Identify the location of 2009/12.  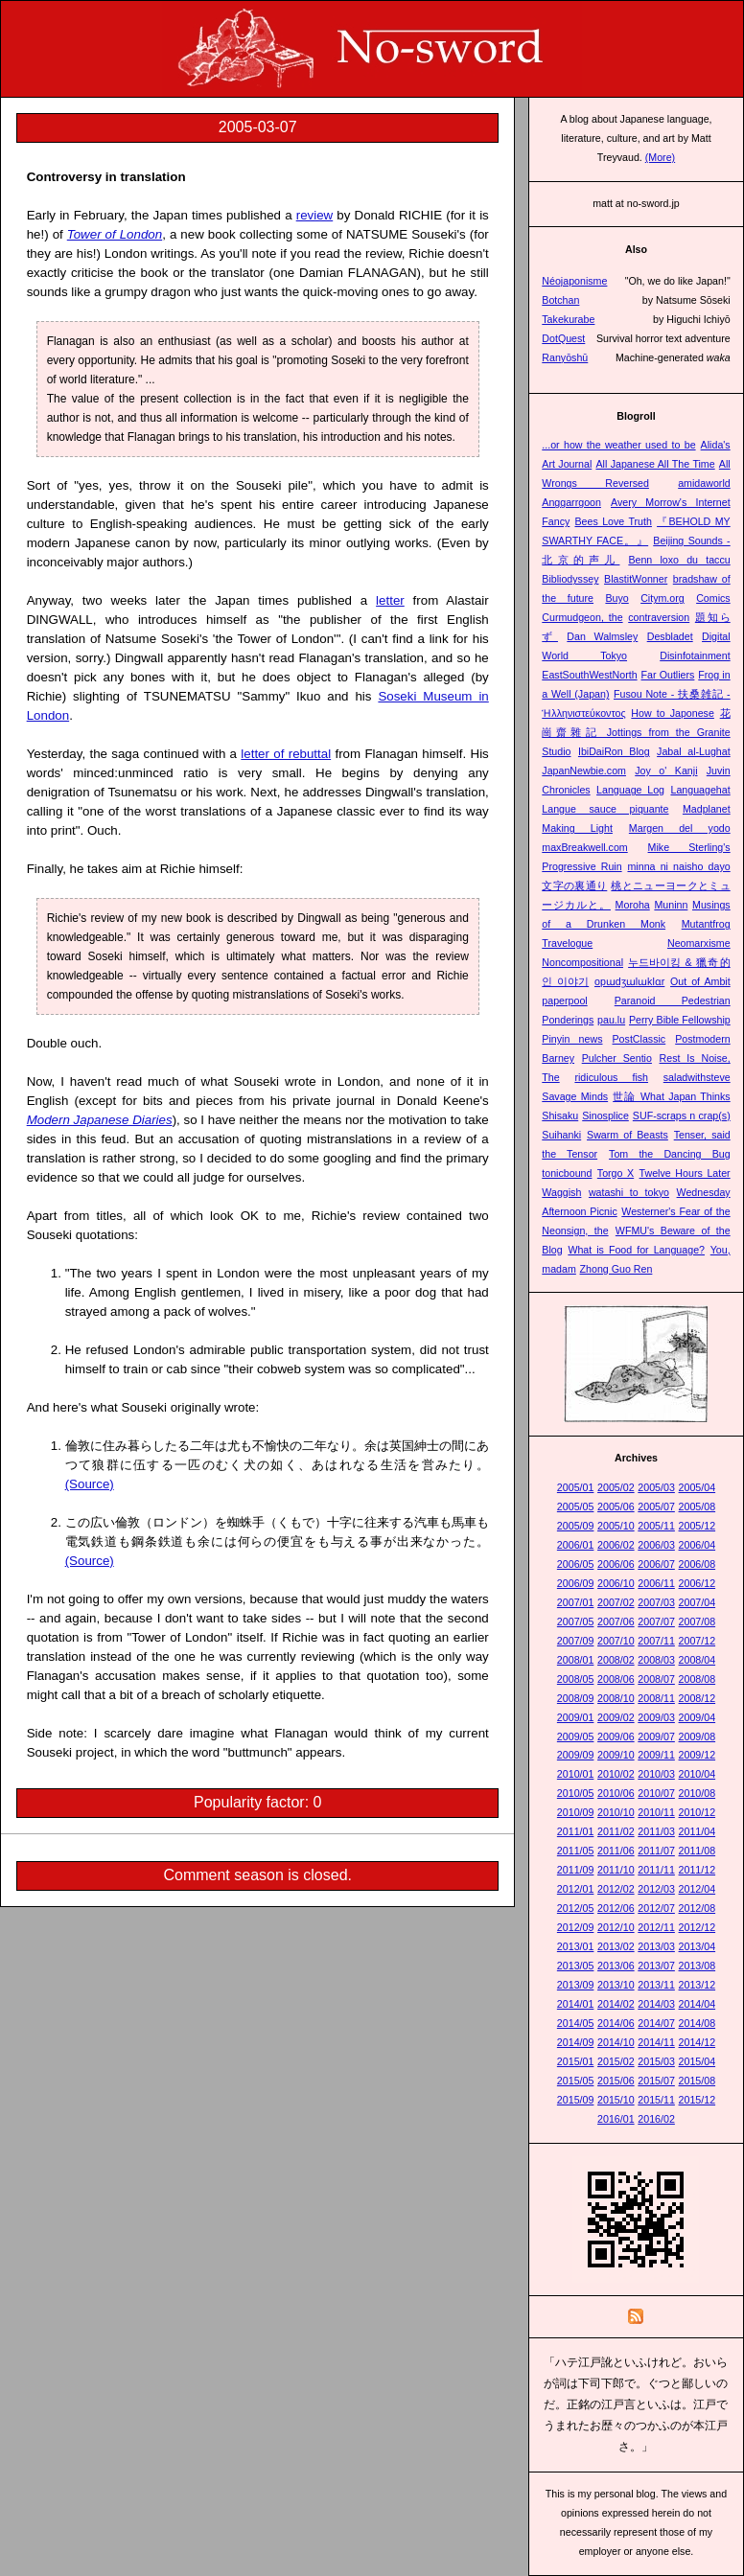
(697, 1754).